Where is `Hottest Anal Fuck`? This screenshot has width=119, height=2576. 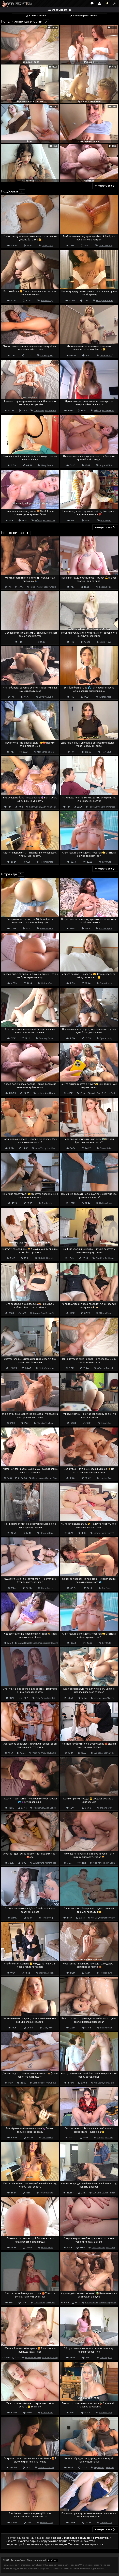
Hottest Anal Fuck is located at coordinates (46, 1093).